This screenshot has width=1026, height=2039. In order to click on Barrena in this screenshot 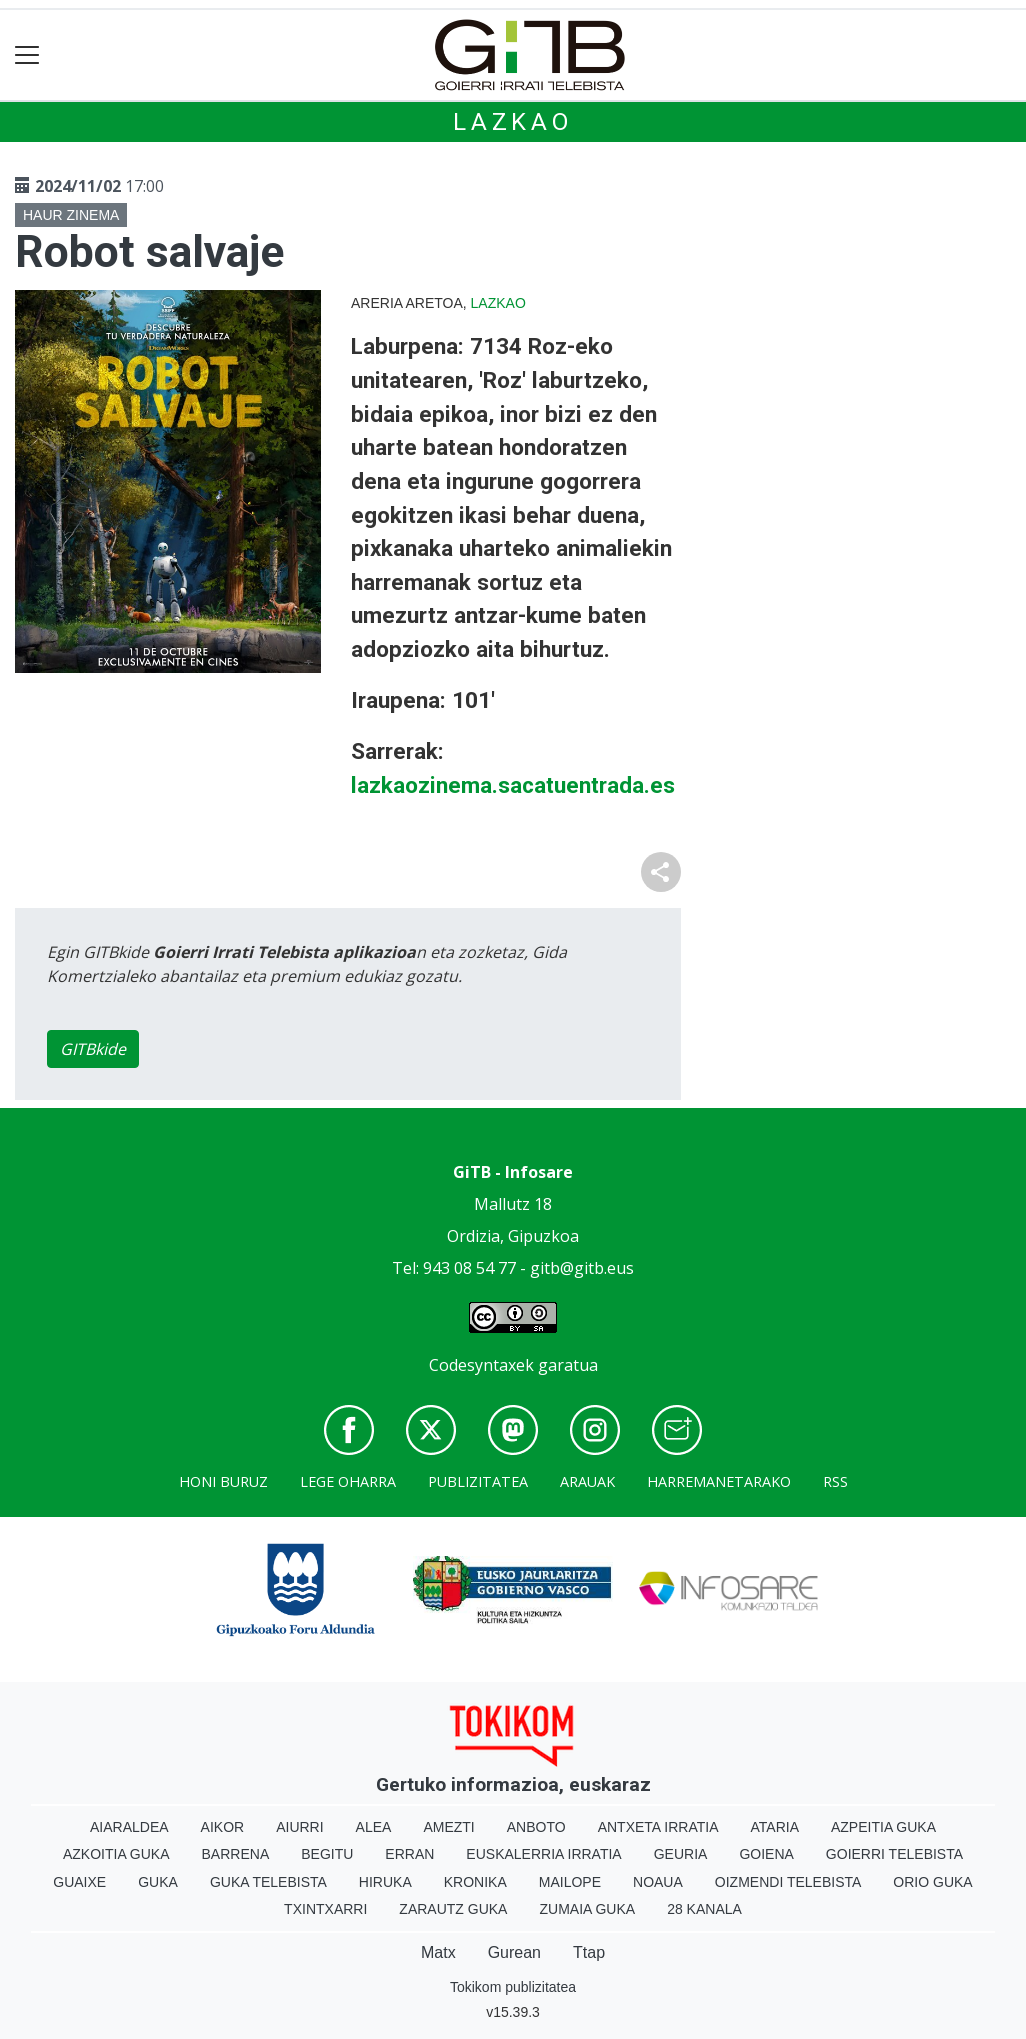, I will do `click(236, 1854)`.